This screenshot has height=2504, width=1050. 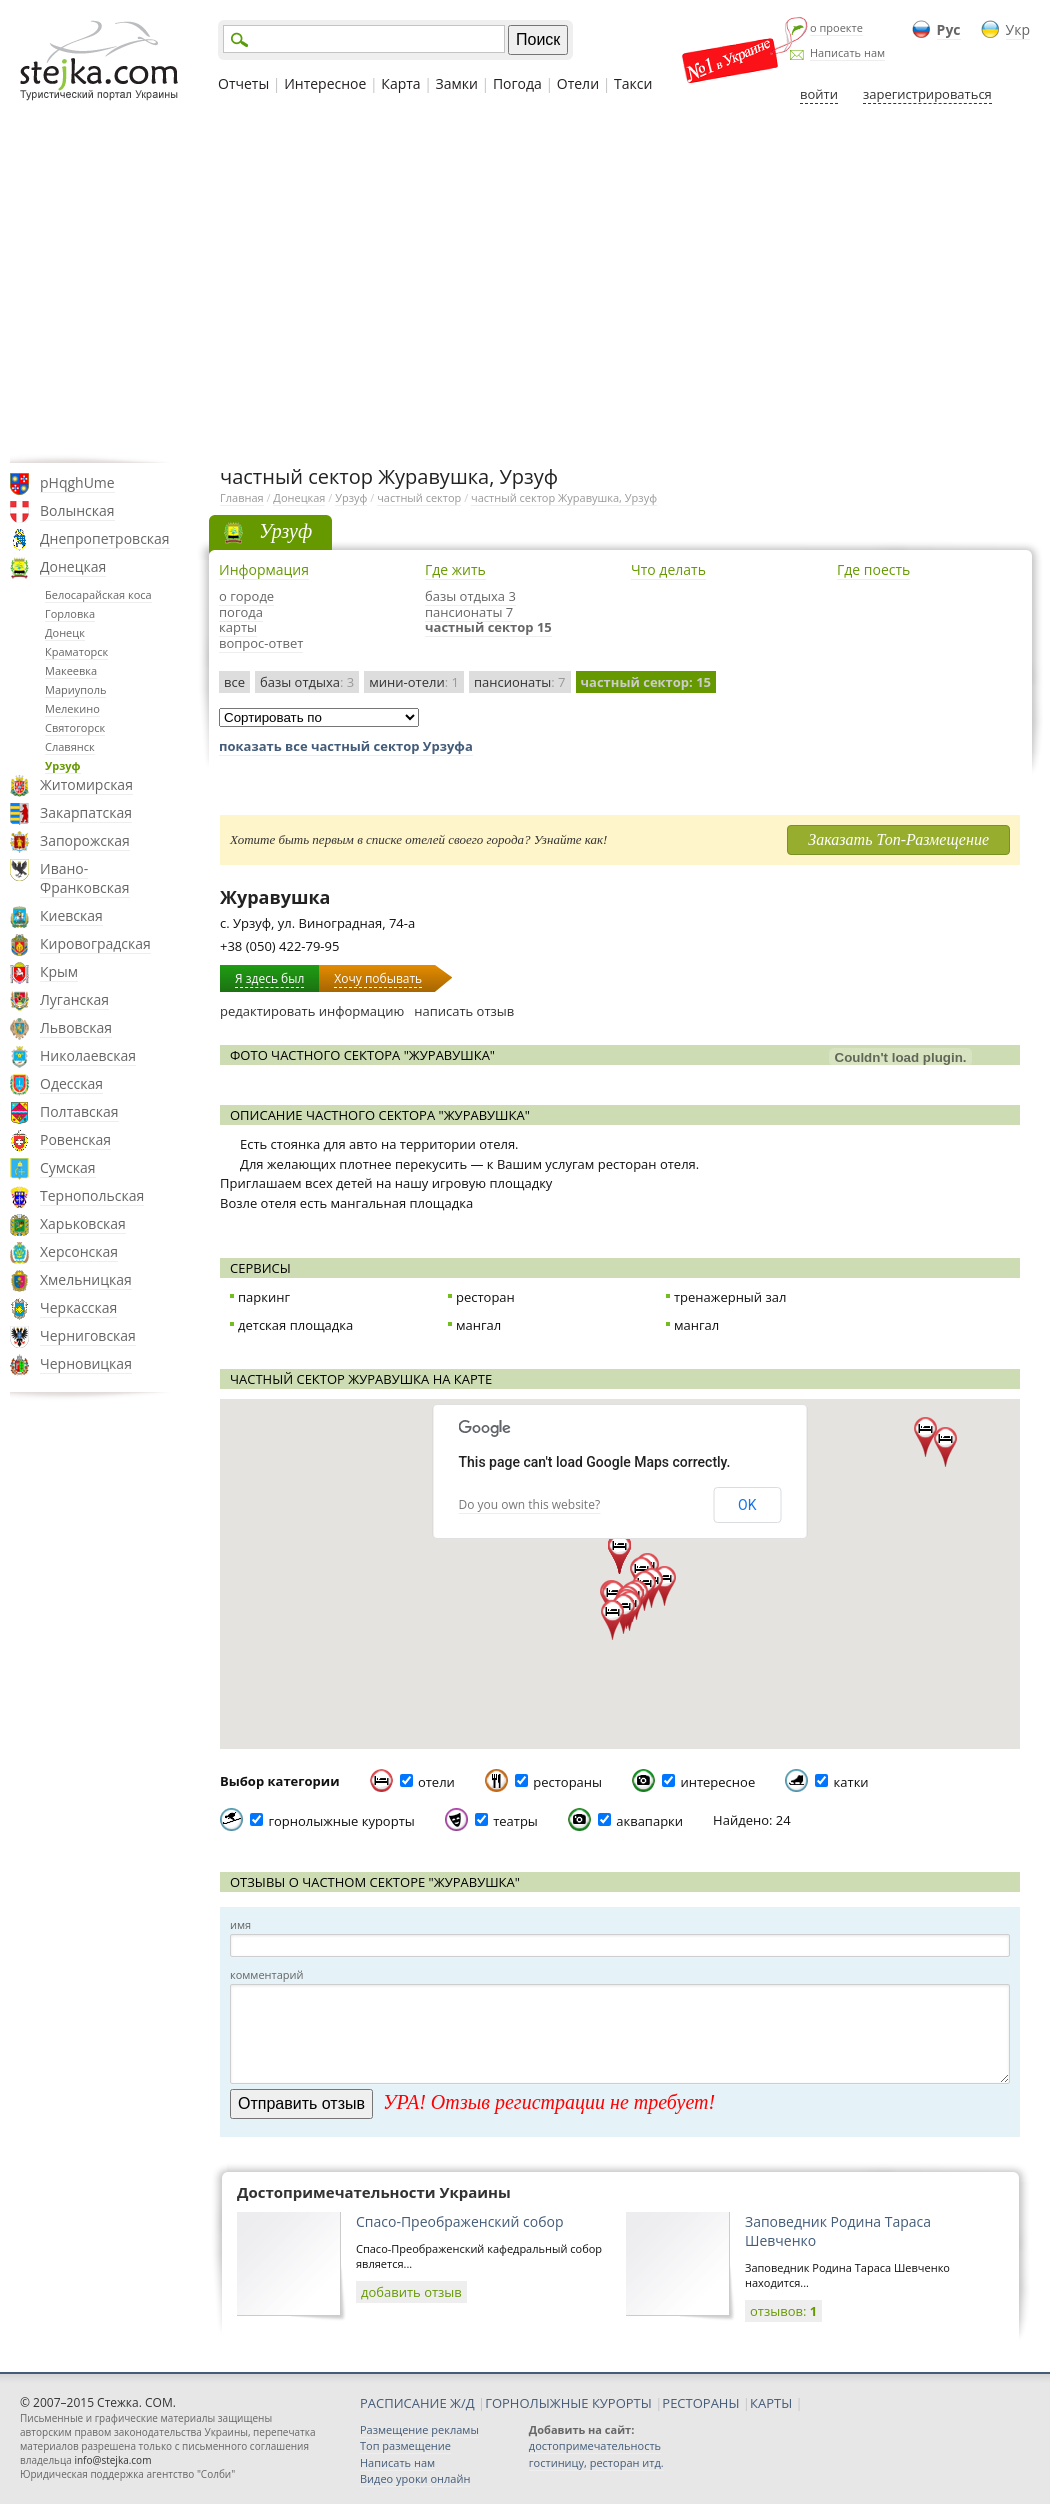 I want to click on Макеевка, so click(x=71, y=670).